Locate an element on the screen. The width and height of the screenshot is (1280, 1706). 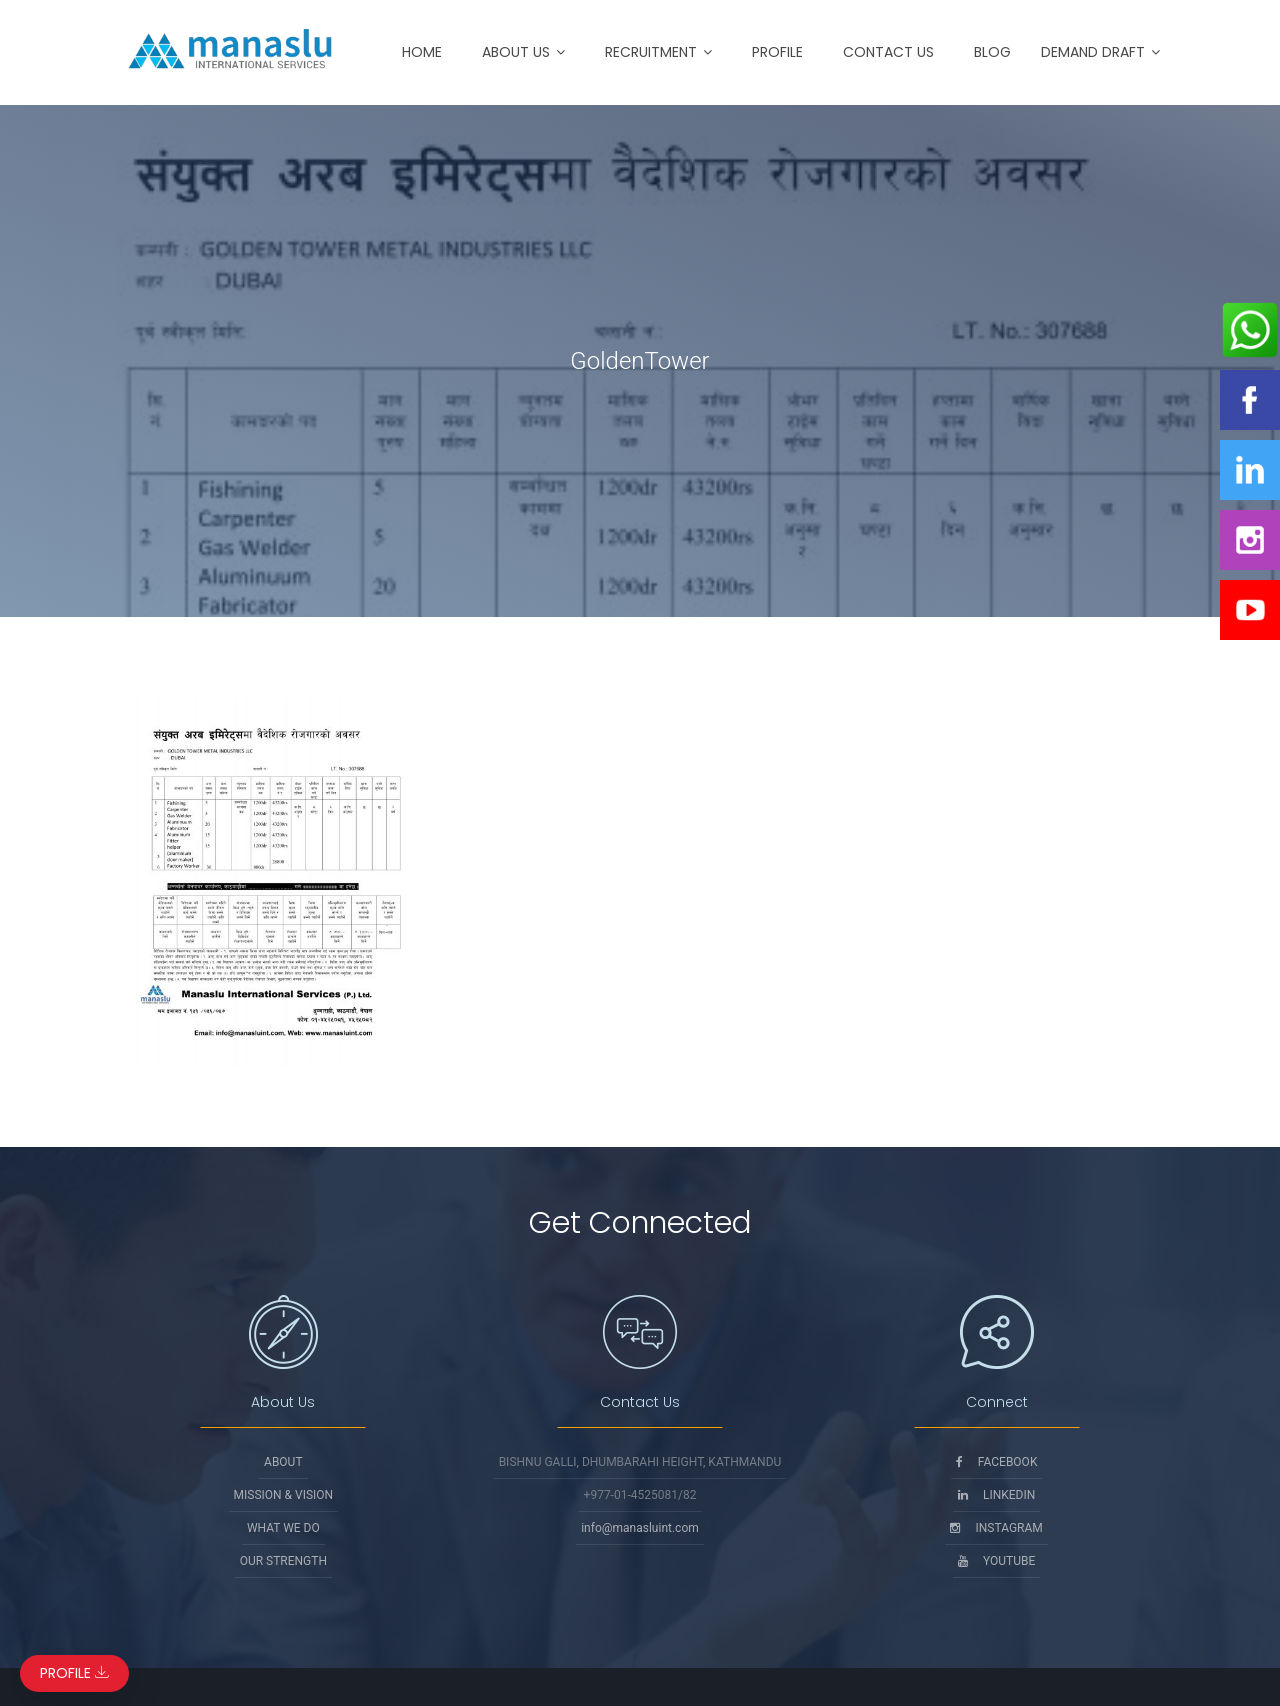
info@manasluint.com is located at coordinates (640, 1528).